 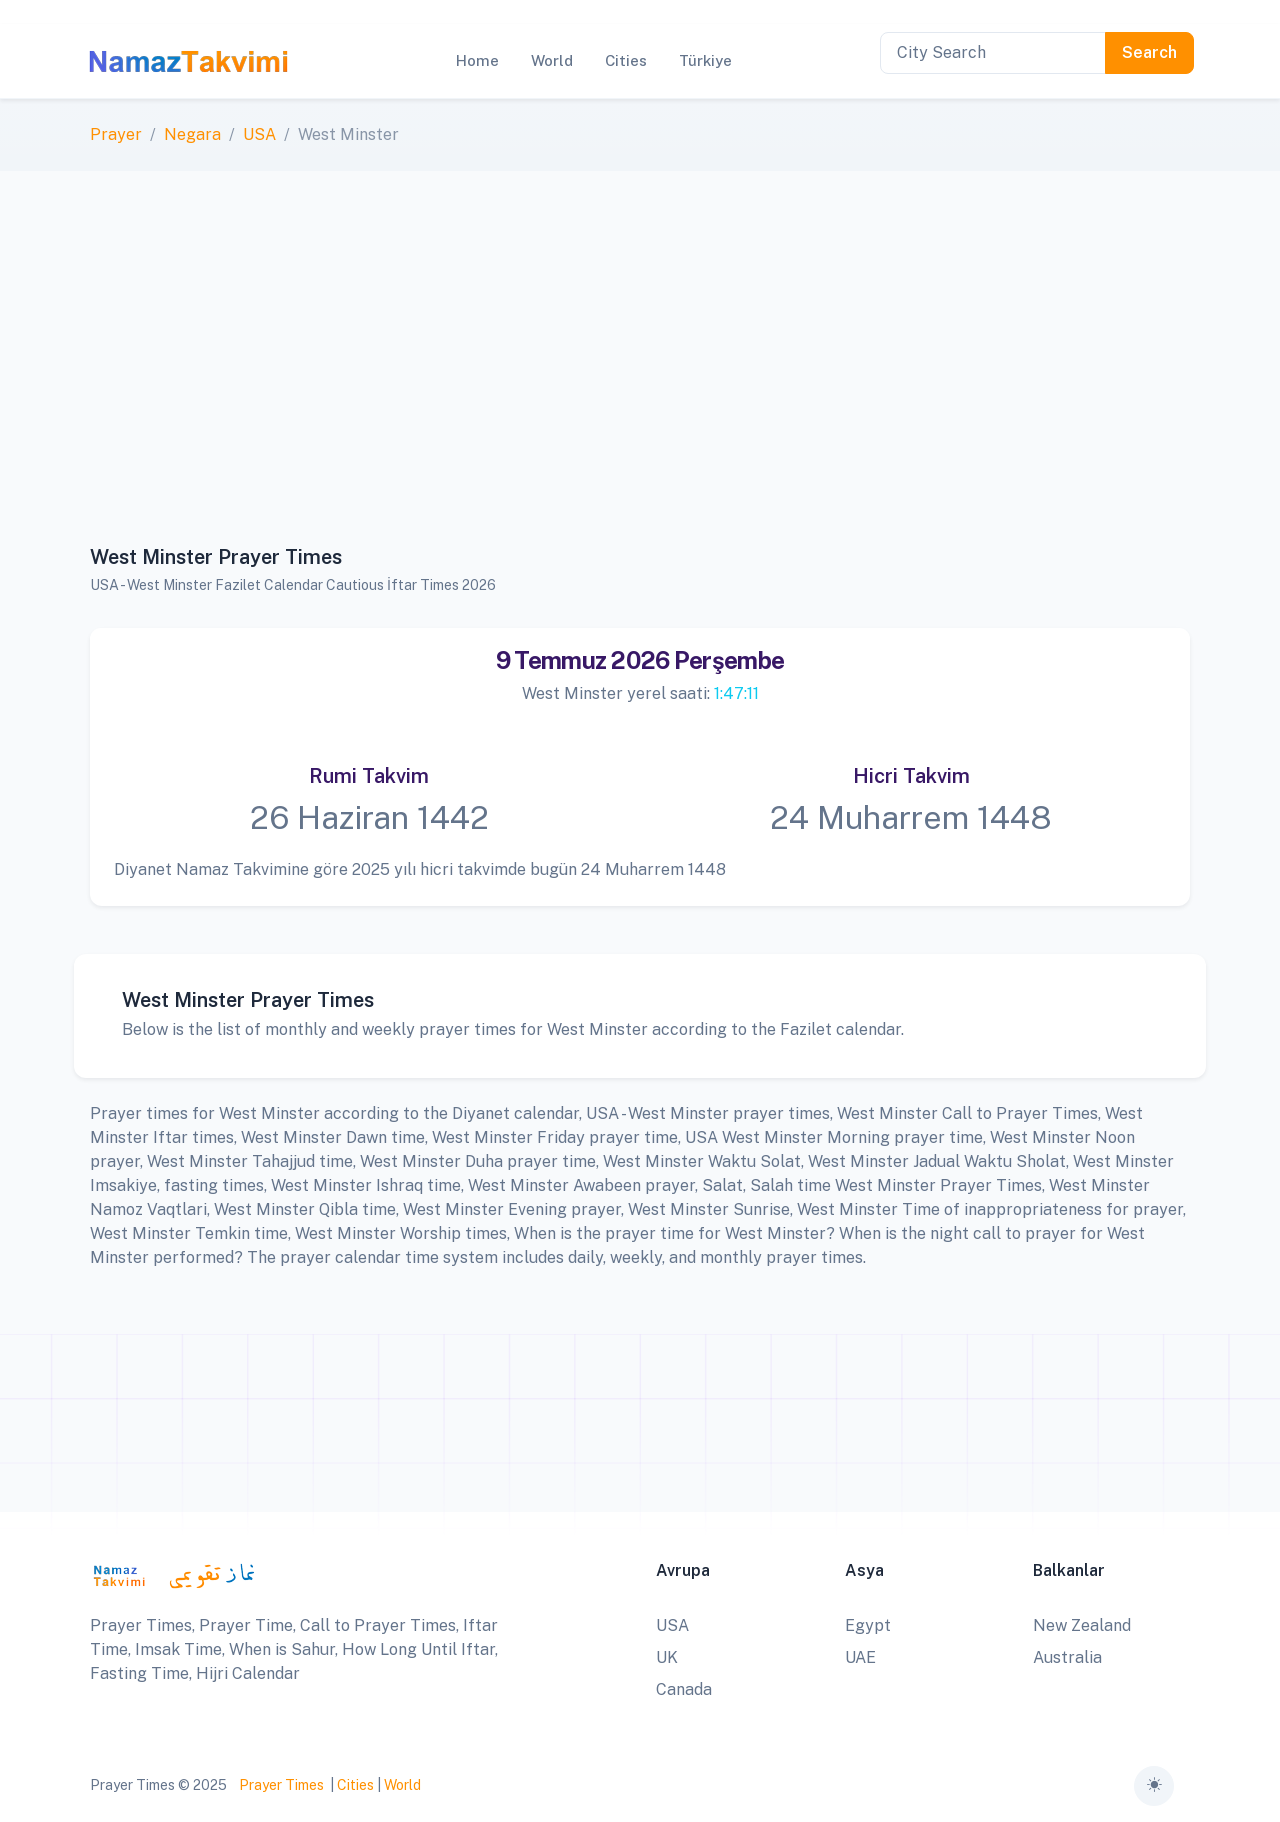 What do you see at coordinates (259, 134) in the screenshot?
I see `USA` at bounding box center [259, 134].